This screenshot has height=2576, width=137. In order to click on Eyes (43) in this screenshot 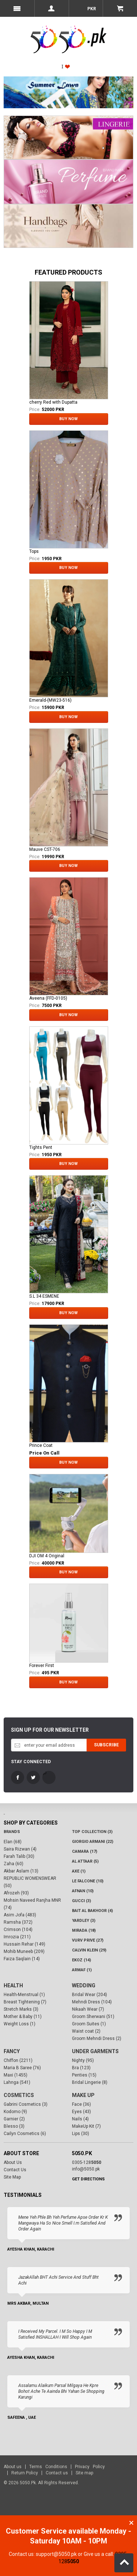, I will do `click(81, 2111)`.